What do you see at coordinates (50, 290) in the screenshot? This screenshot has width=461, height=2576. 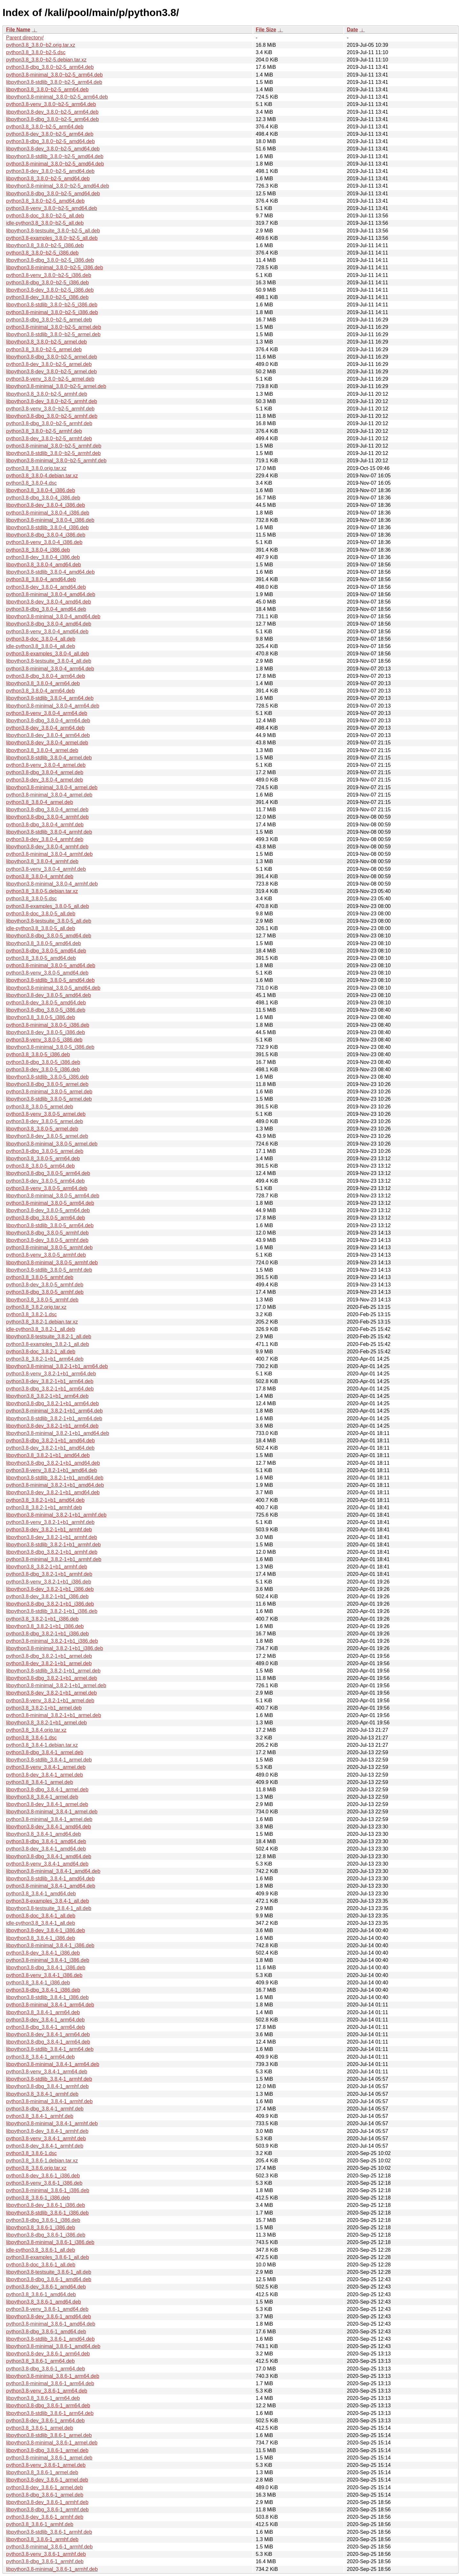 I see `libpython3.8-dev_3.8.0~b2-5_i386.deb` at bounding box center [50, 290].